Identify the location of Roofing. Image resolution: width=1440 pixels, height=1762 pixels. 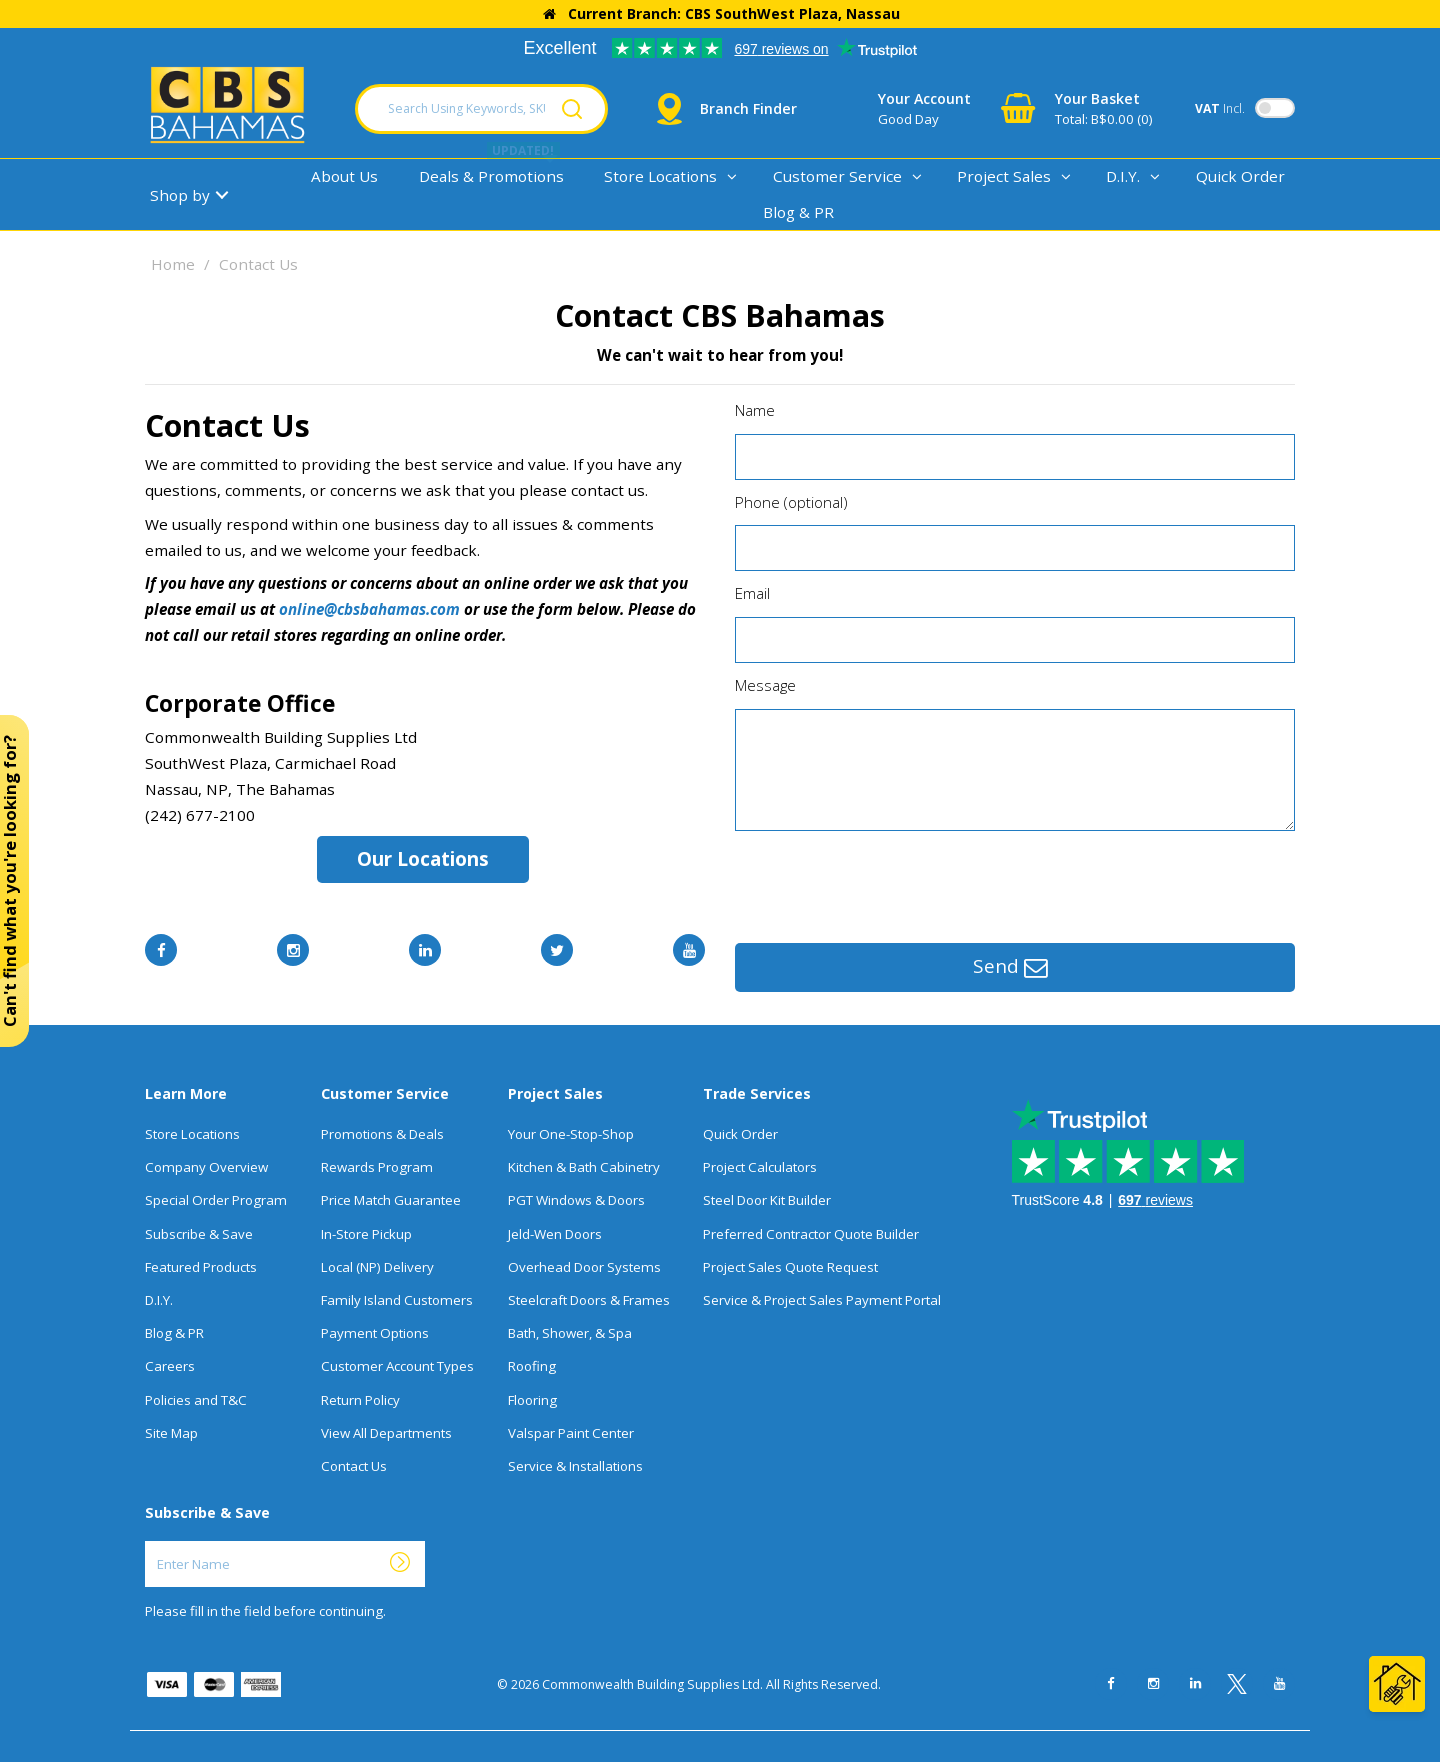
(532, 1366).